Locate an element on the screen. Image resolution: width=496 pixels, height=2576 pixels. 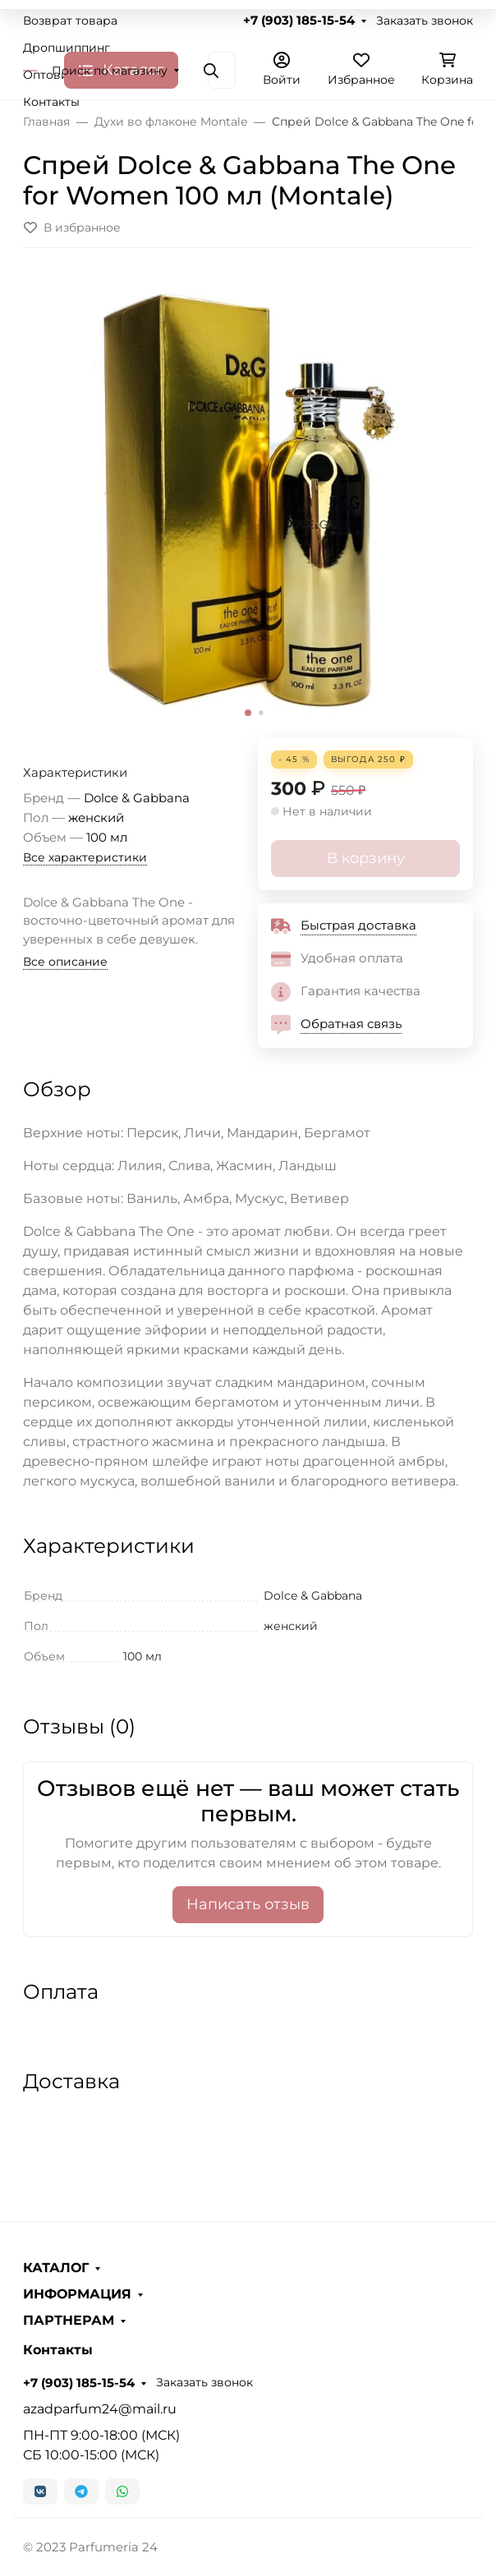
Поиск по магазину is located at coordinates (110, 70).